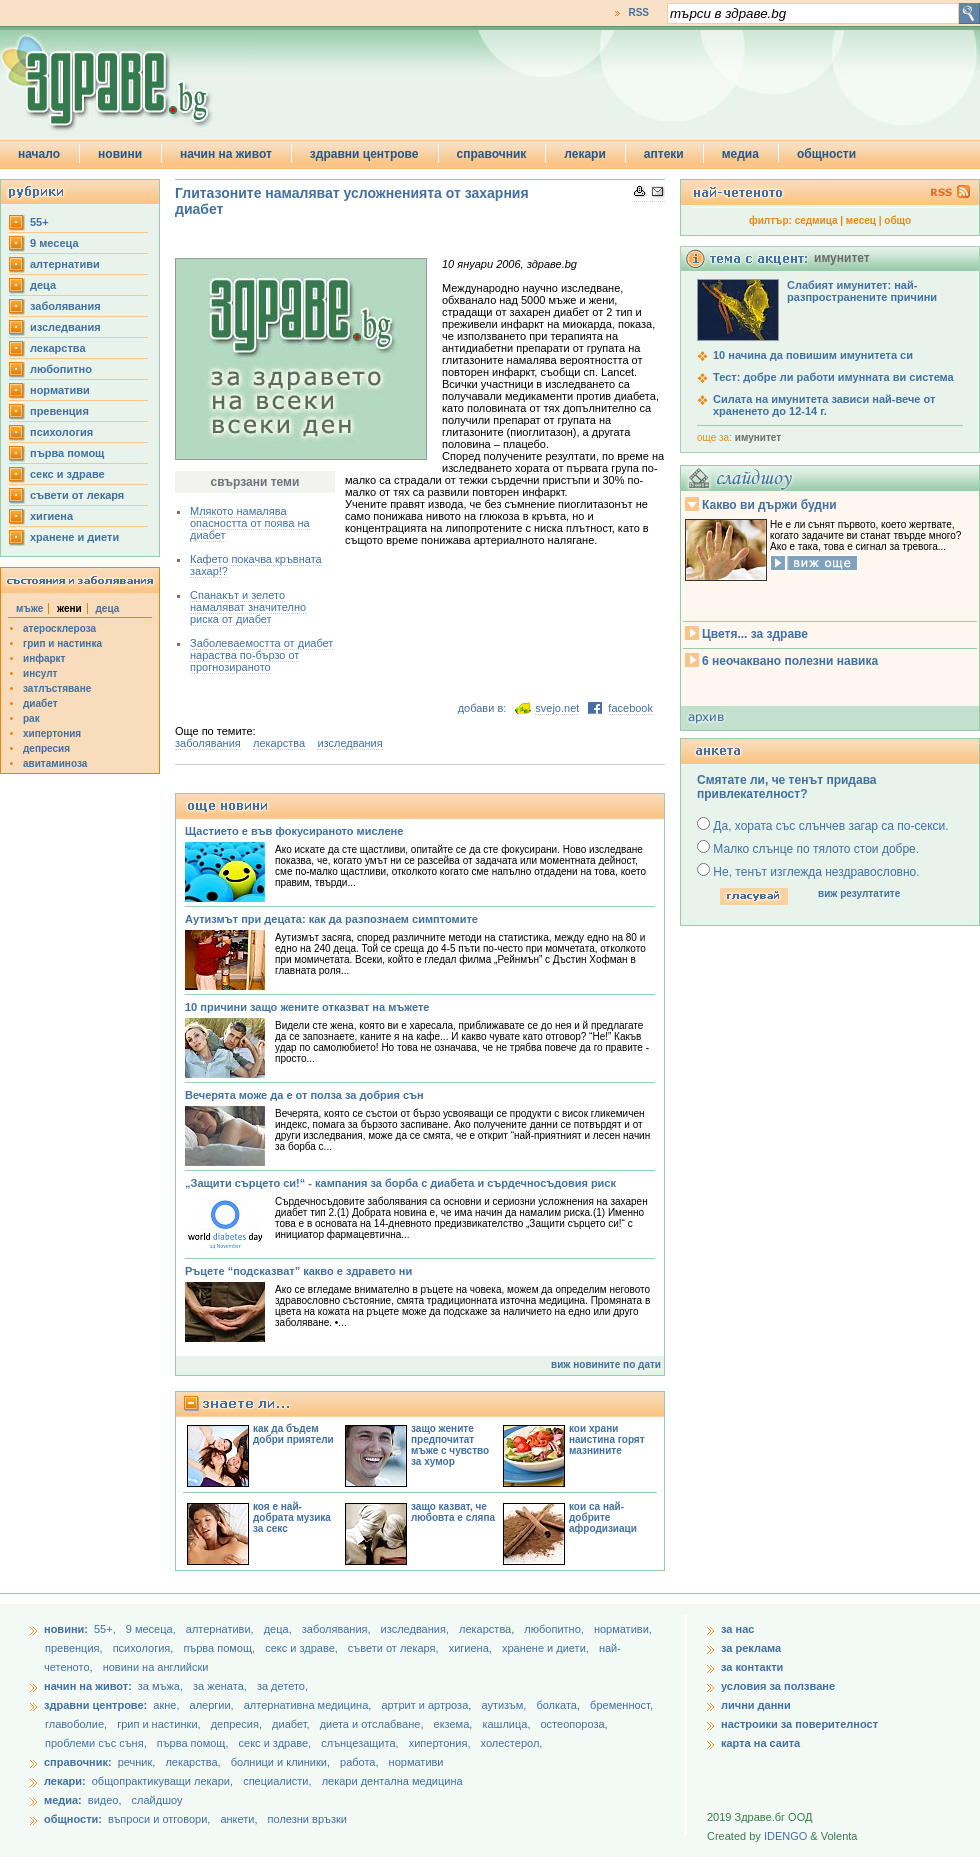 The width and height of the screenshot is (980, 1867). What do you see at coordinates (638, 12) in the screenshot?
I see `RSS` at bounding box center [638, 12].